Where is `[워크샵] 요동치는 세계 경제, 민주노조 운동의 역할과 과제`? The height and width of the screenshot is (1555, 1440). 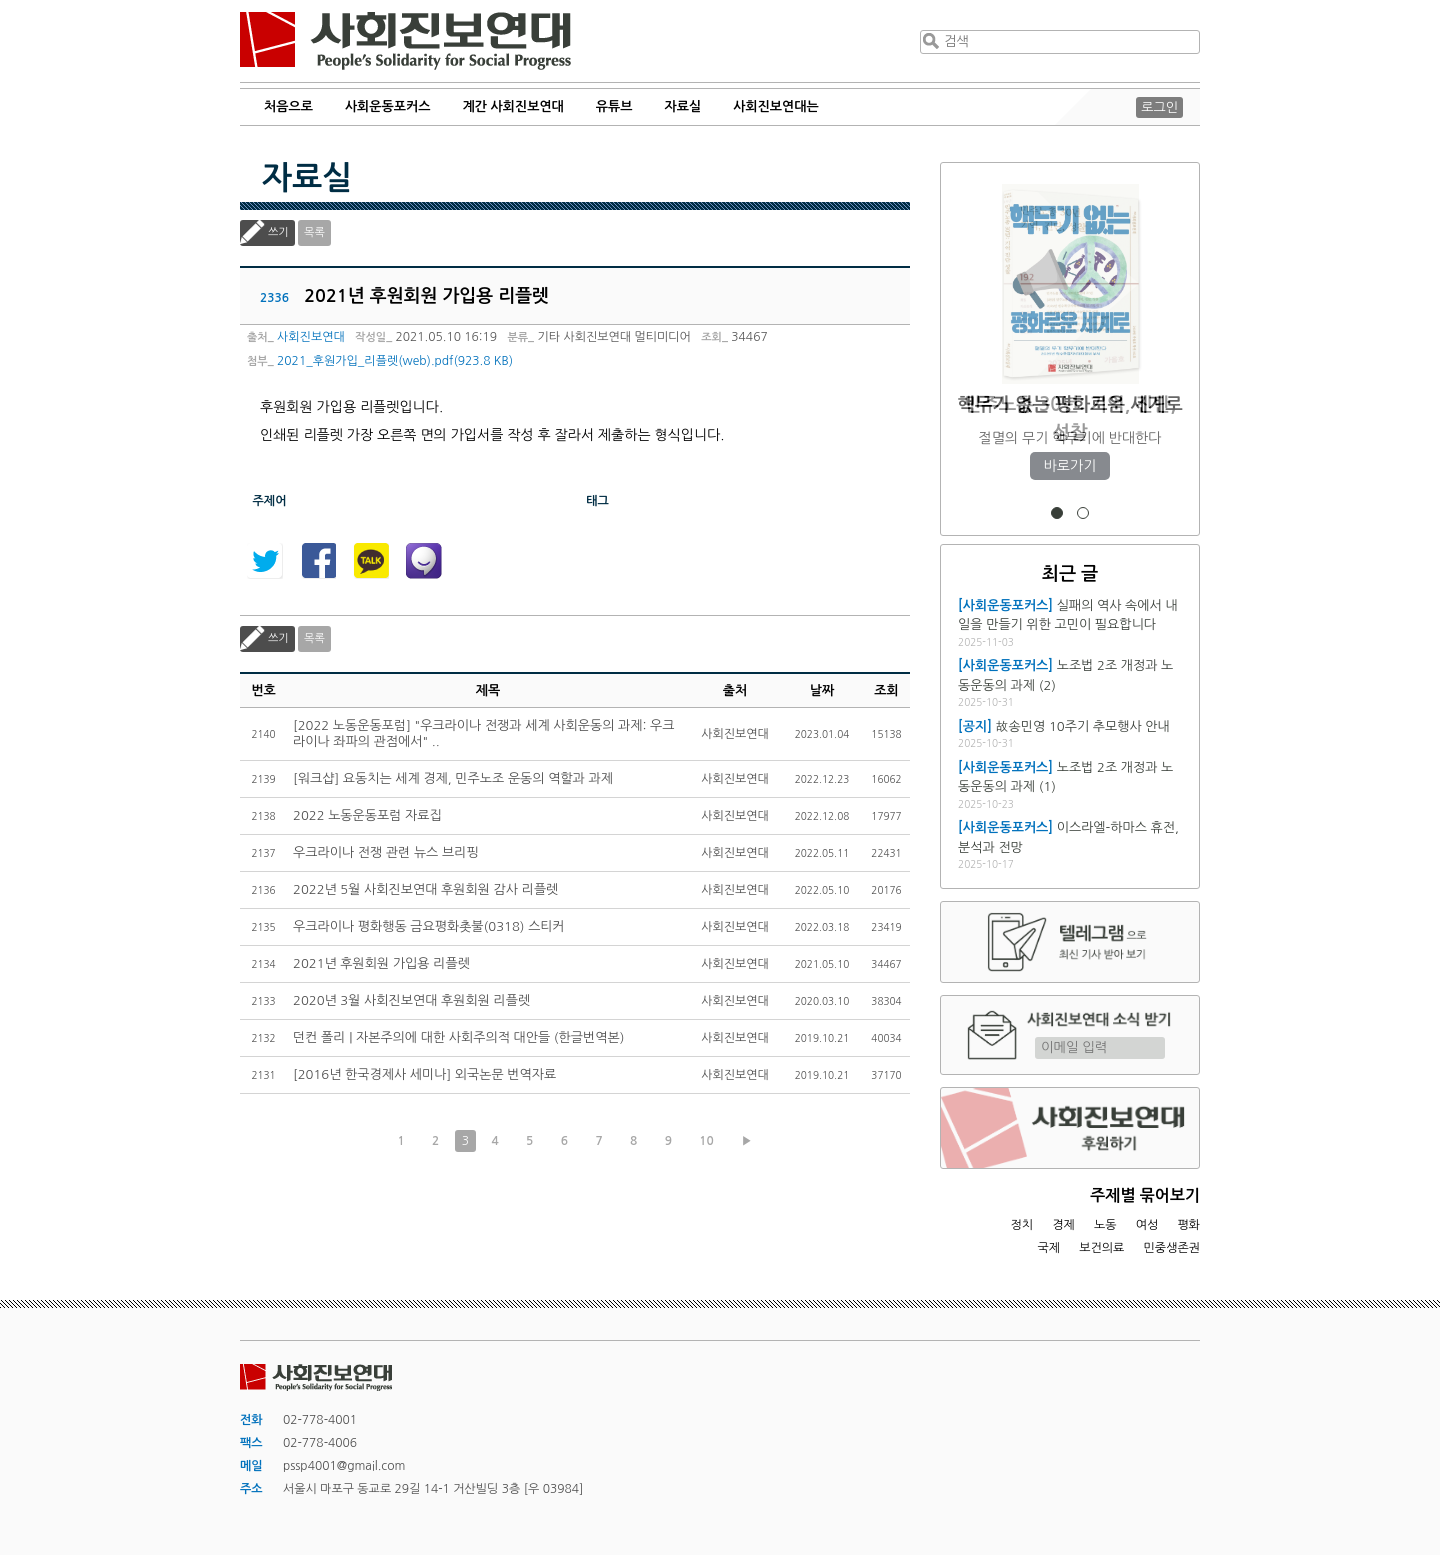
[워크샵] 요동치는 세계 경제, 민주노조 운동의 역할과 과제 is located at coordinates (453, 778).